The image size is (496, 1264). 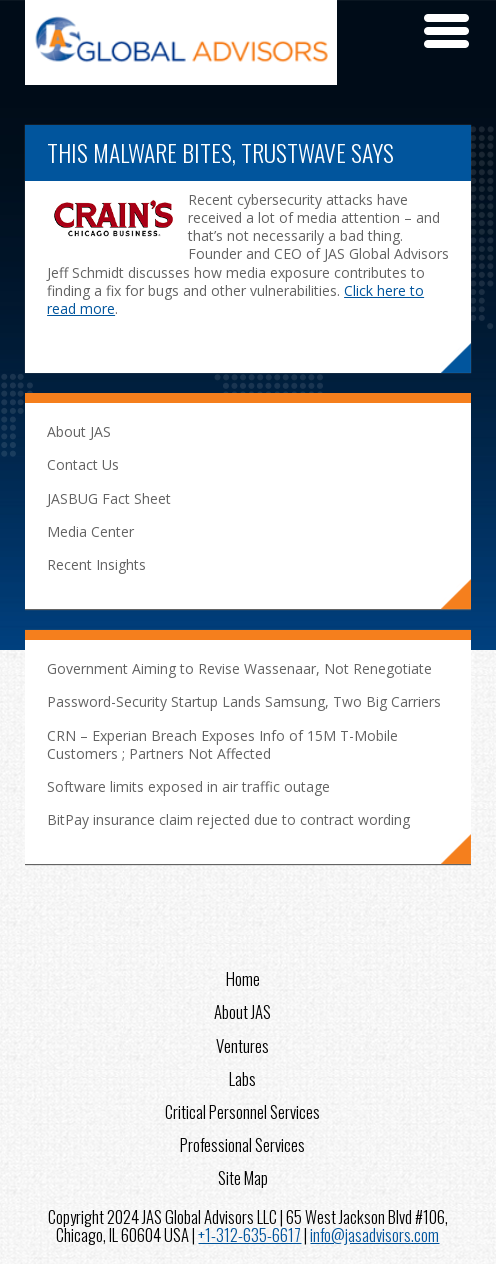 I want to click on Recent Insights, so click(x=96, y=564).